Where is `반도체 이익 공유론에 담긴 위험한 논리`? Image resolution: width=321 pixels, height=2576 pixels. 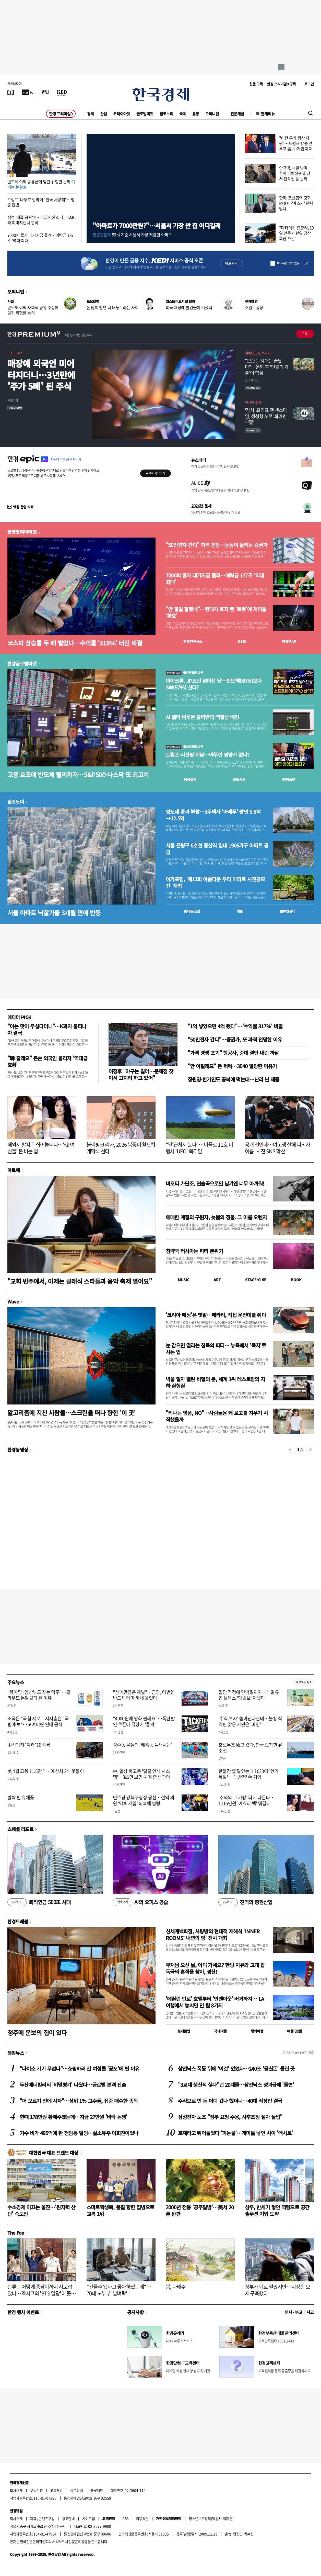 반도체 이익 공유론에 담긴 위험한 논리 is located at coordinates (41, 184).